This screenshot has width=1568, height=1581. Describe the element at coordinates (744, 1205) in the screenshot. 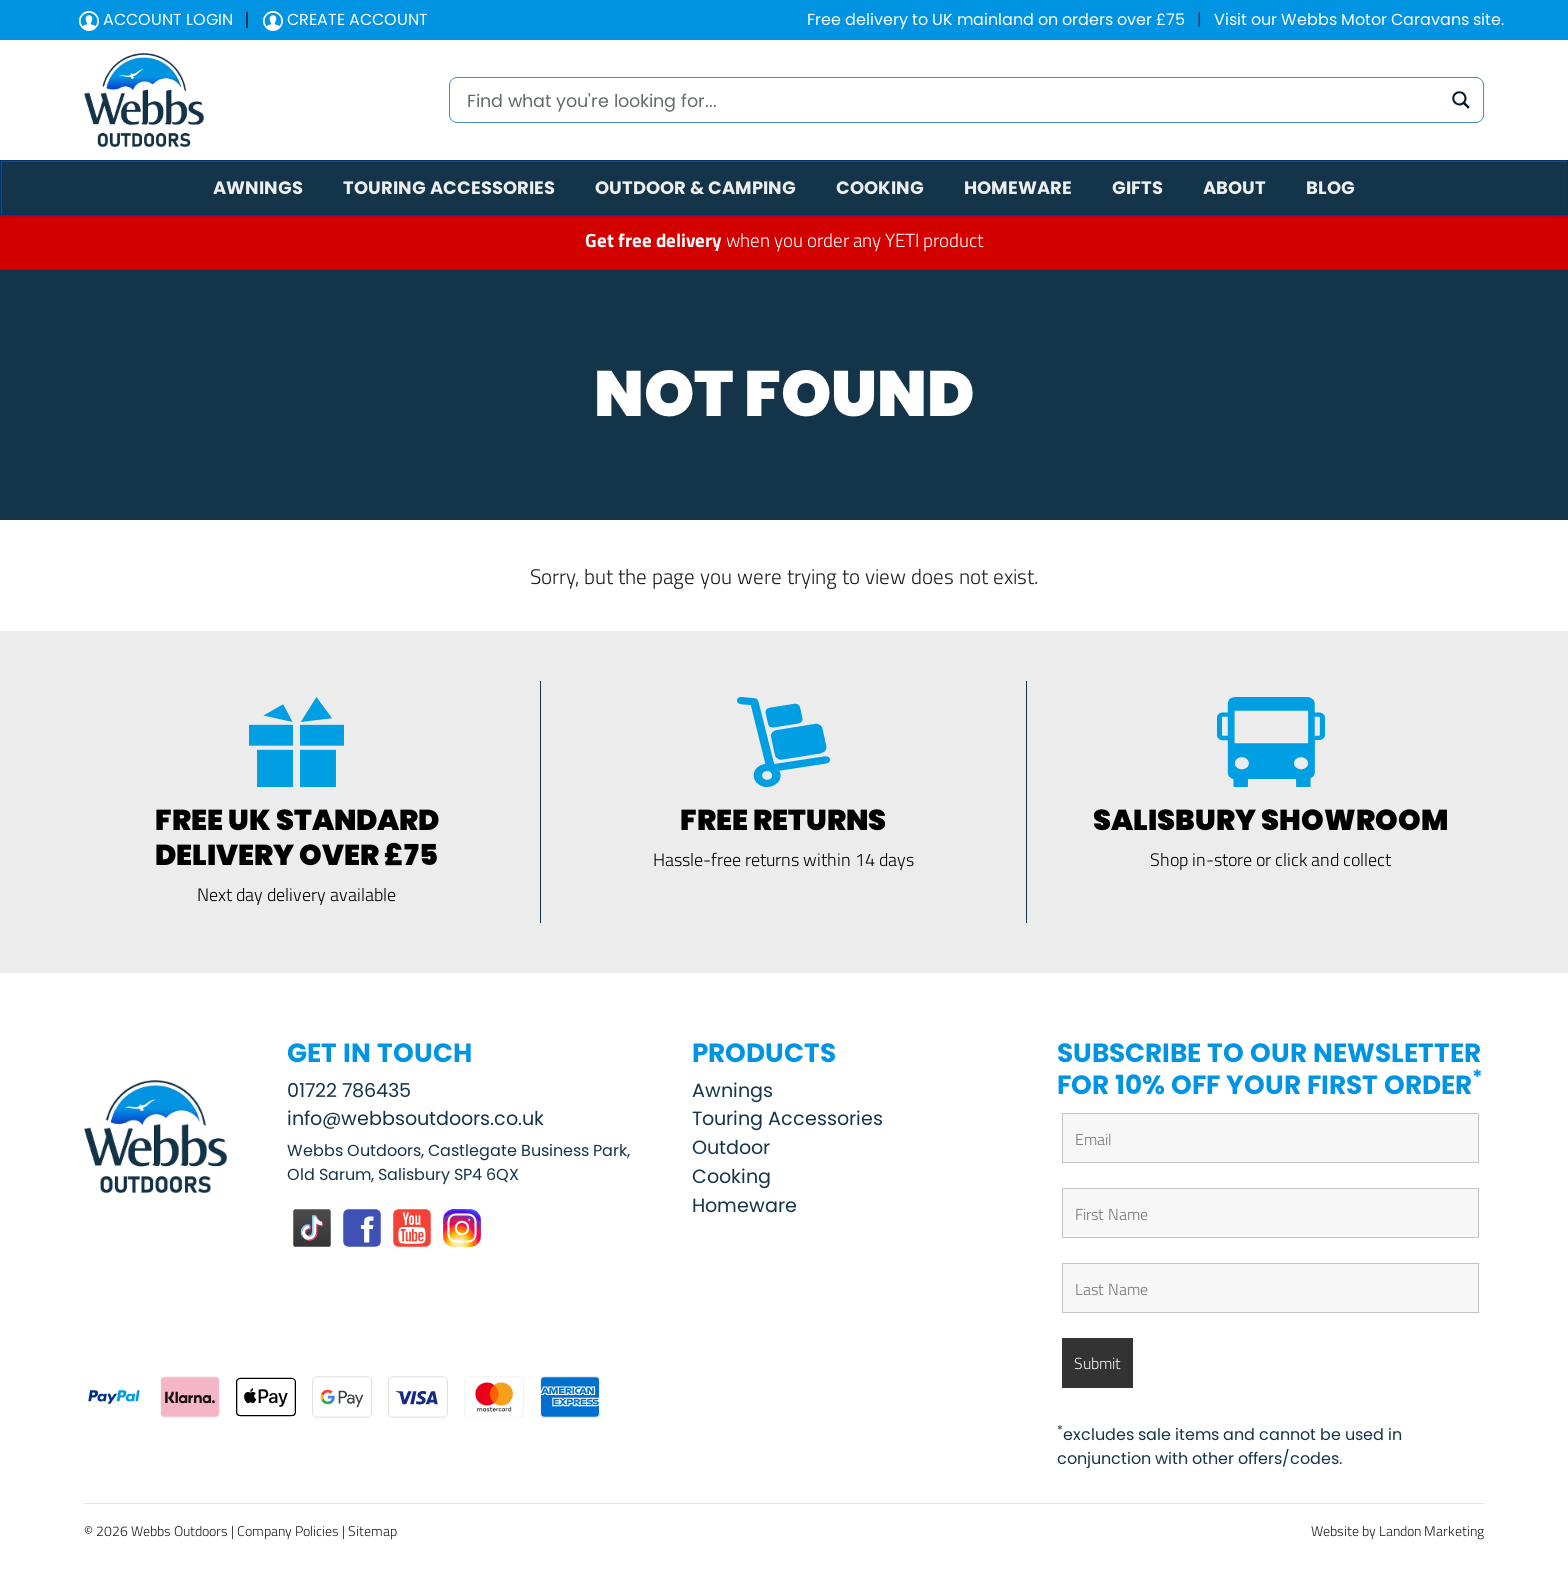

I see `Homeware` at that location.